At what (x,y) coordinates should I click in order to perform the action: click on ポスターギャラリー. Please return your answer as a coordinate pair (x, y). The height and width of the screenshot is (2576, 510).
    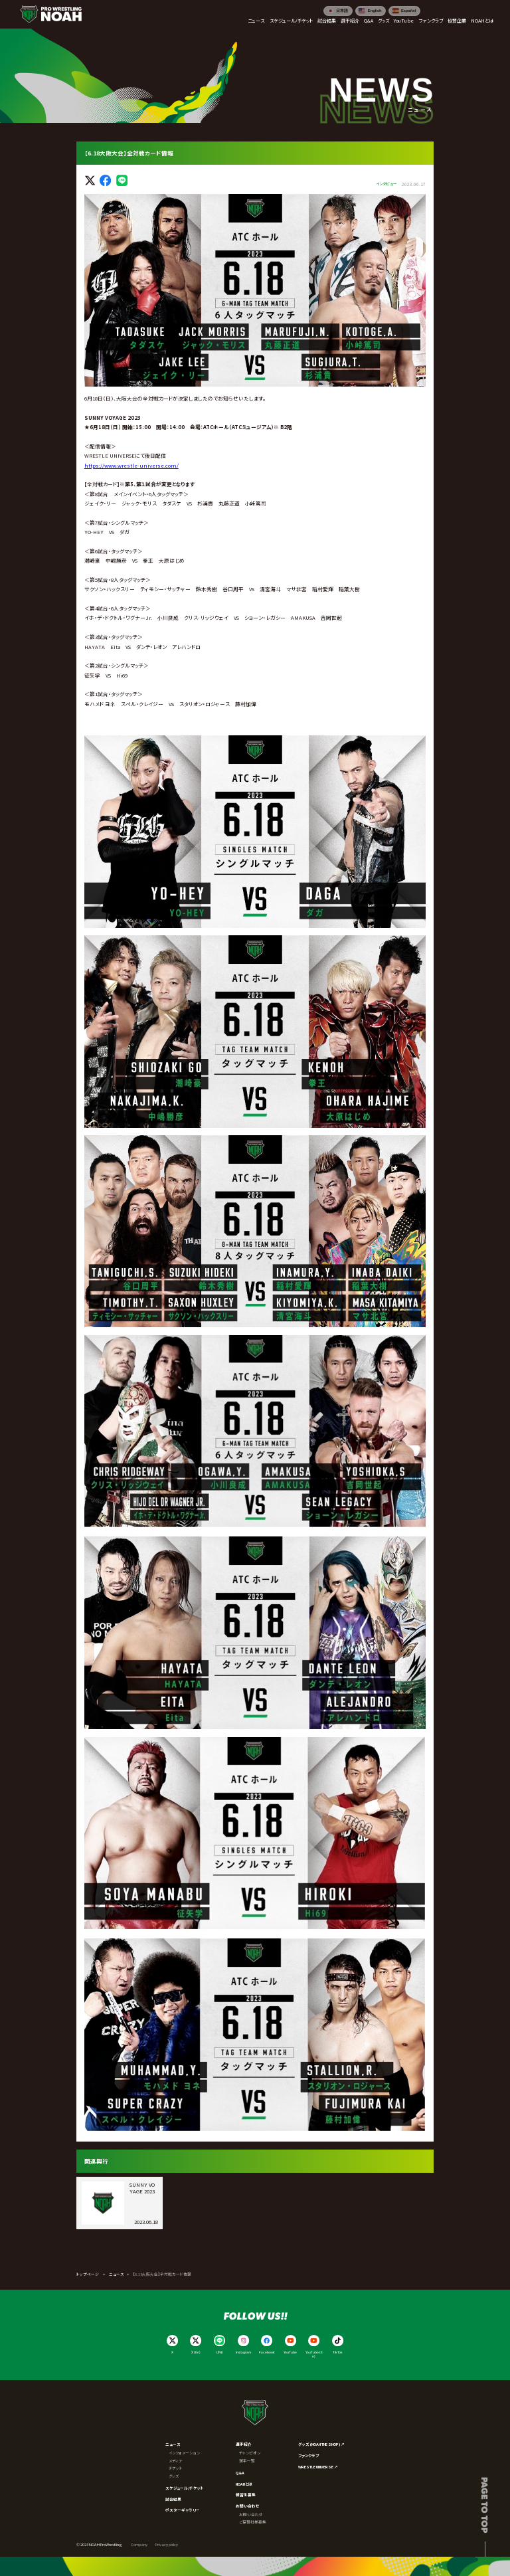
    Looking at the image, I should click on (182, 2510).